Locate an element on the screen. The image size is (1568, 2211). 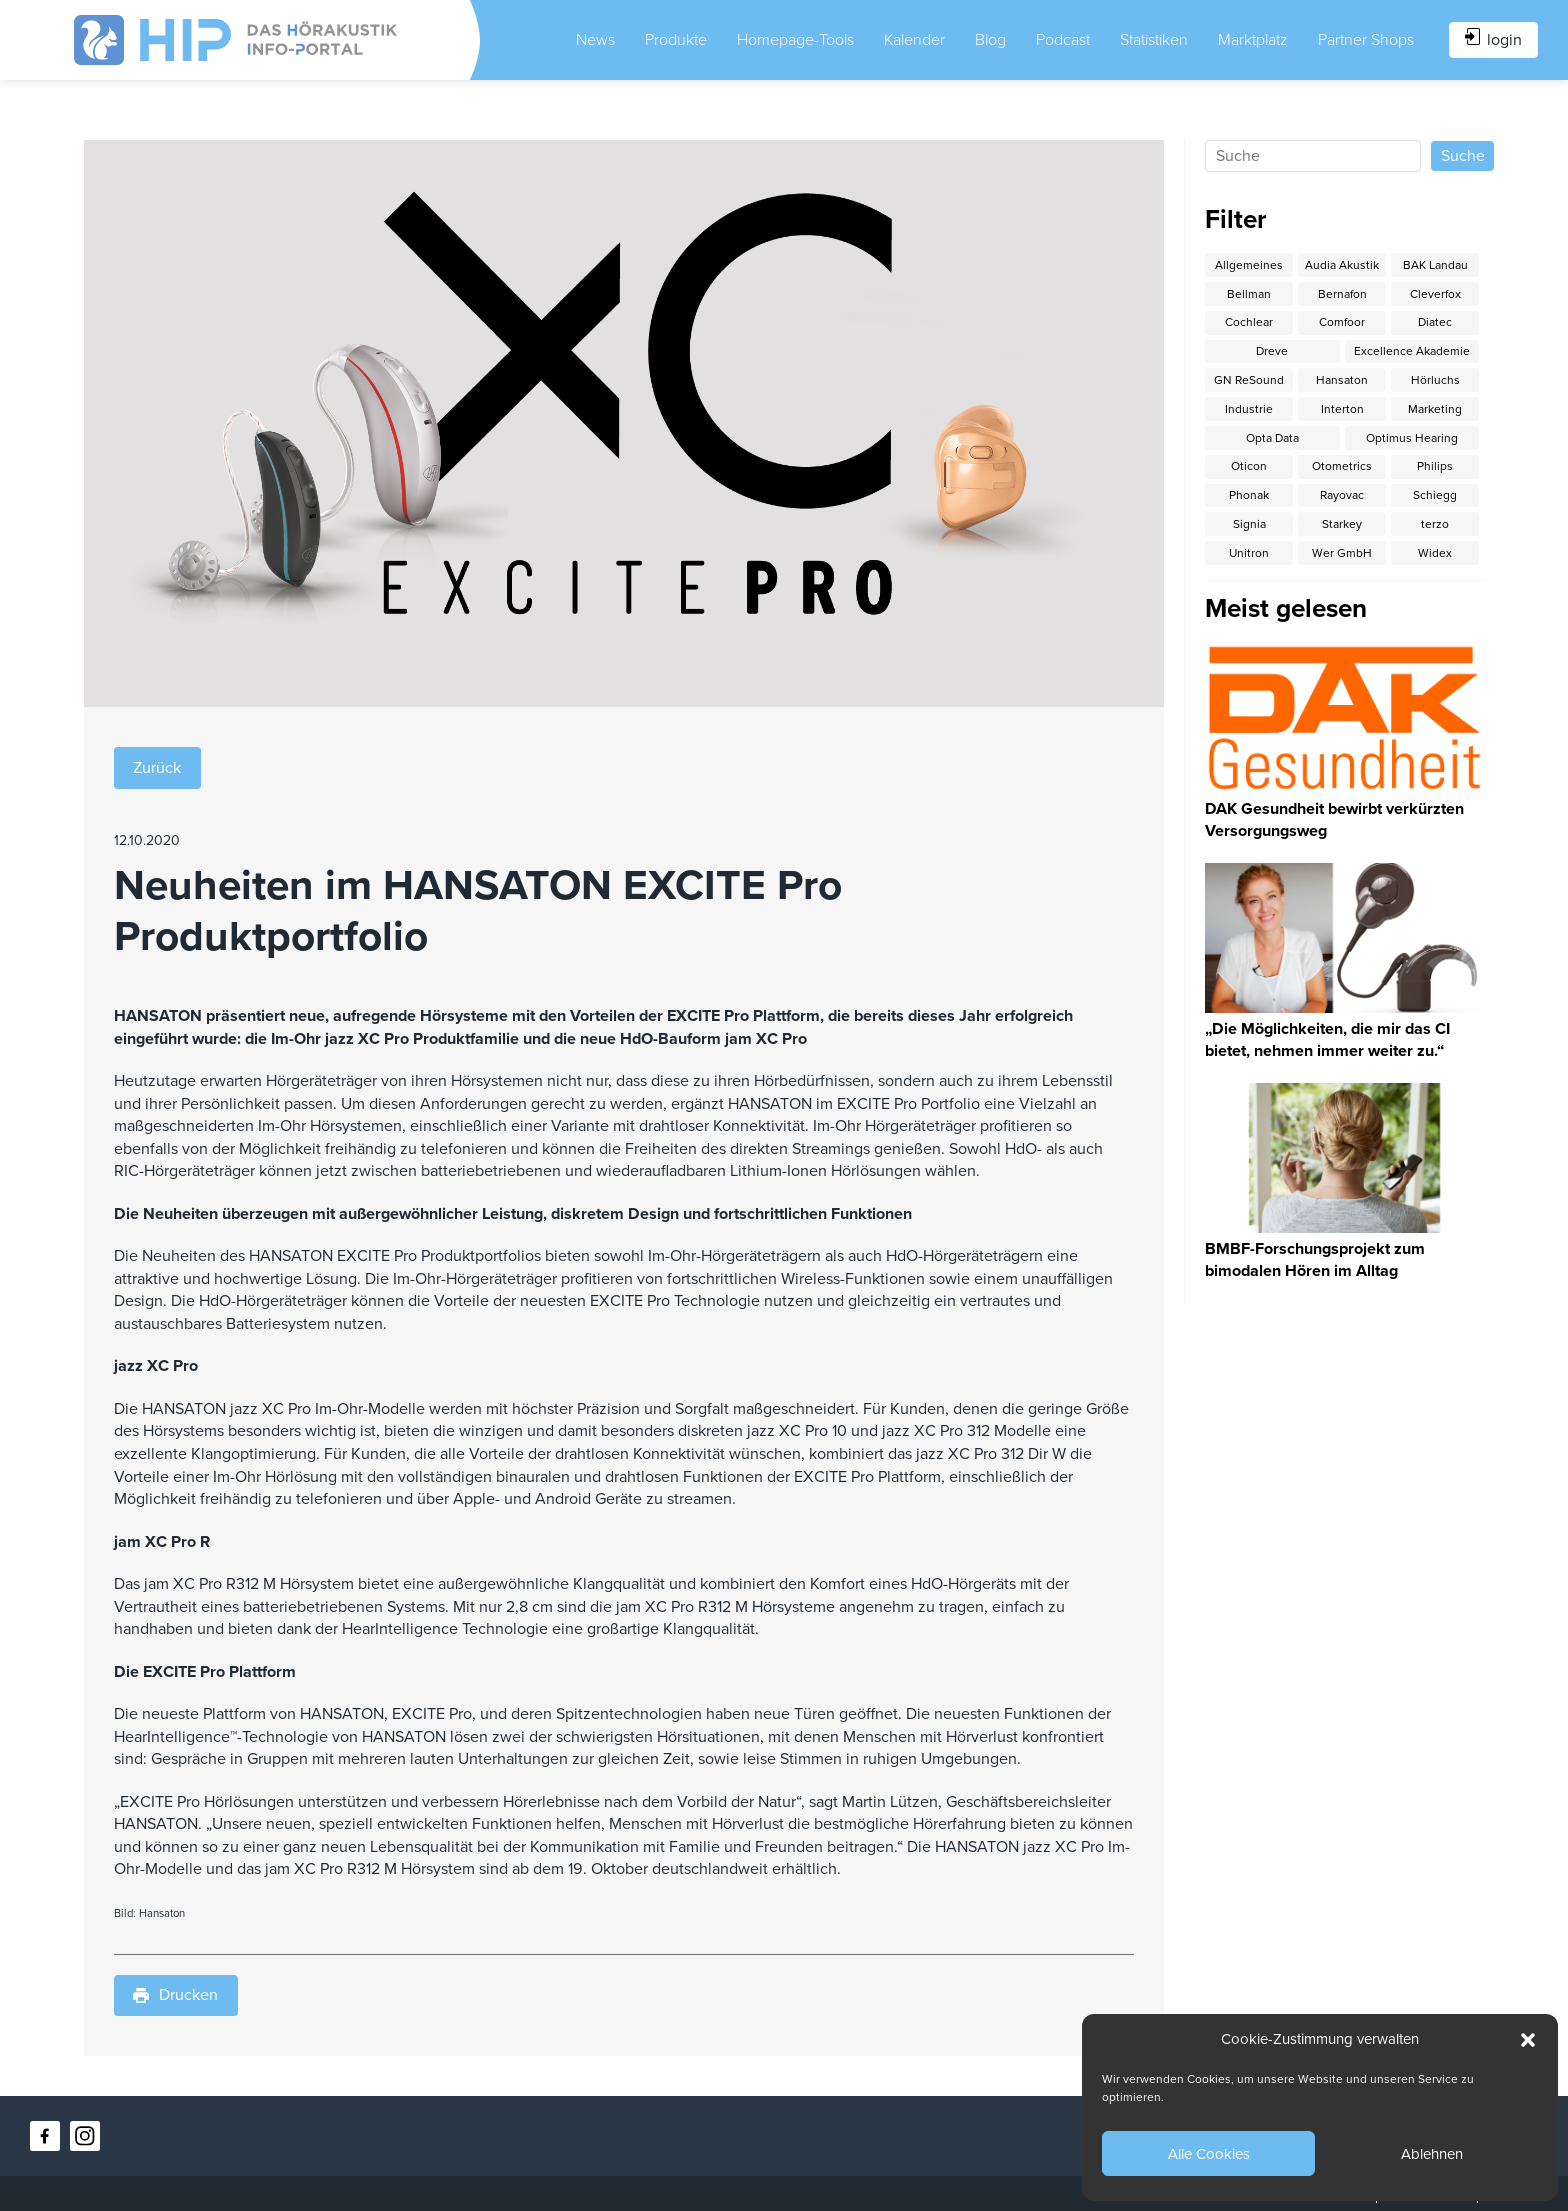
terzo is located at coordinates (1435, 524).